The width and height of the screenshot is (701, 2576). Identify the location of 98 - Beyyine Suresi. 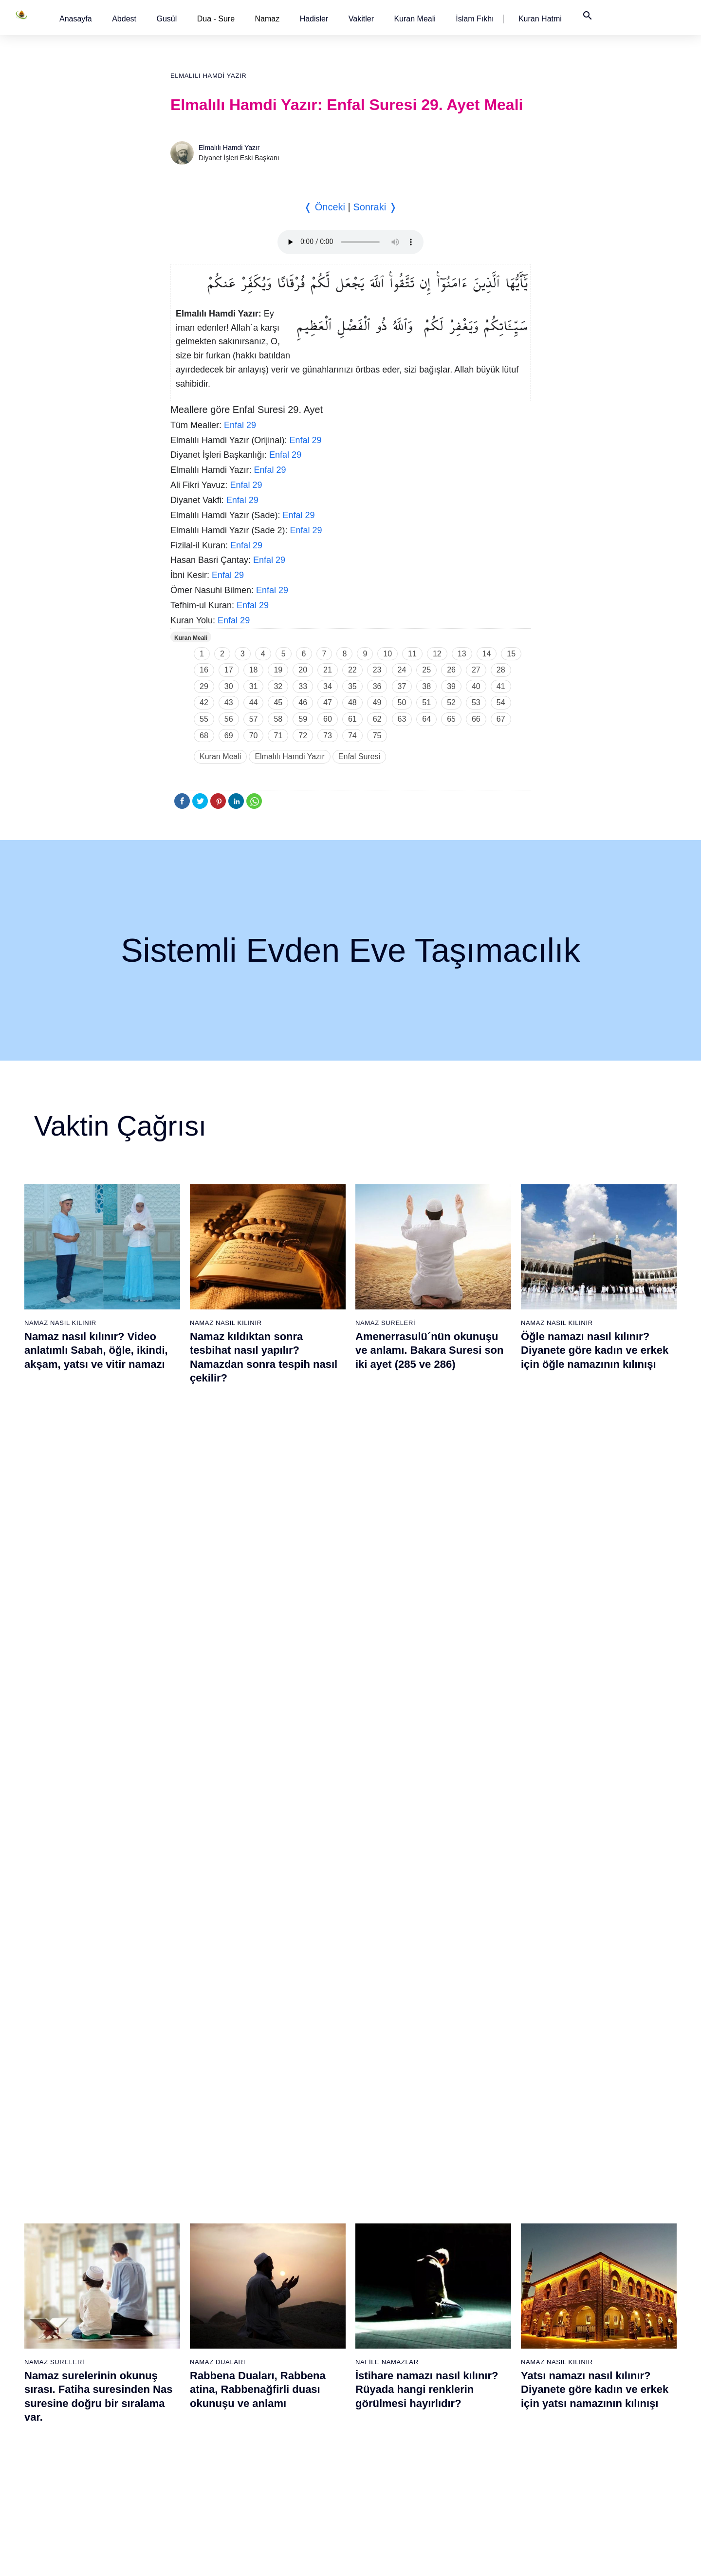
(590, 2209).